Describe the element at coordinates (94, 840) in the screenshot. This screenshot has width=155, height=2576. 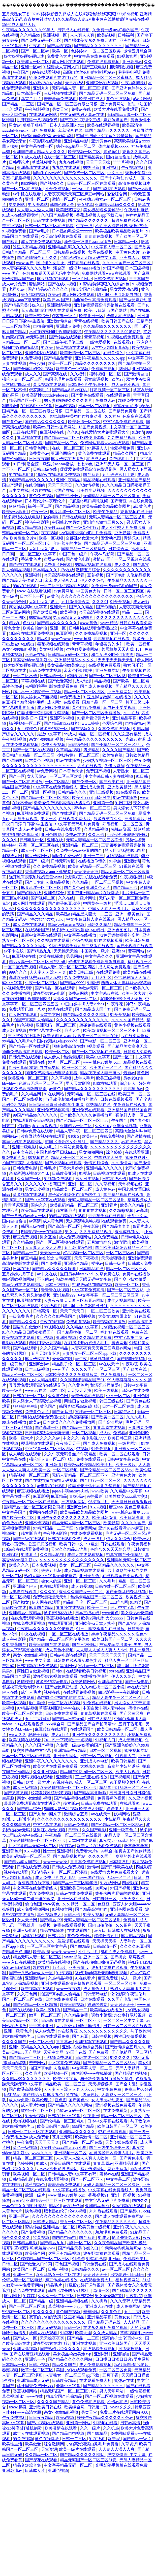
I see `无码人妻精品一区二区三区不卡` at that location.